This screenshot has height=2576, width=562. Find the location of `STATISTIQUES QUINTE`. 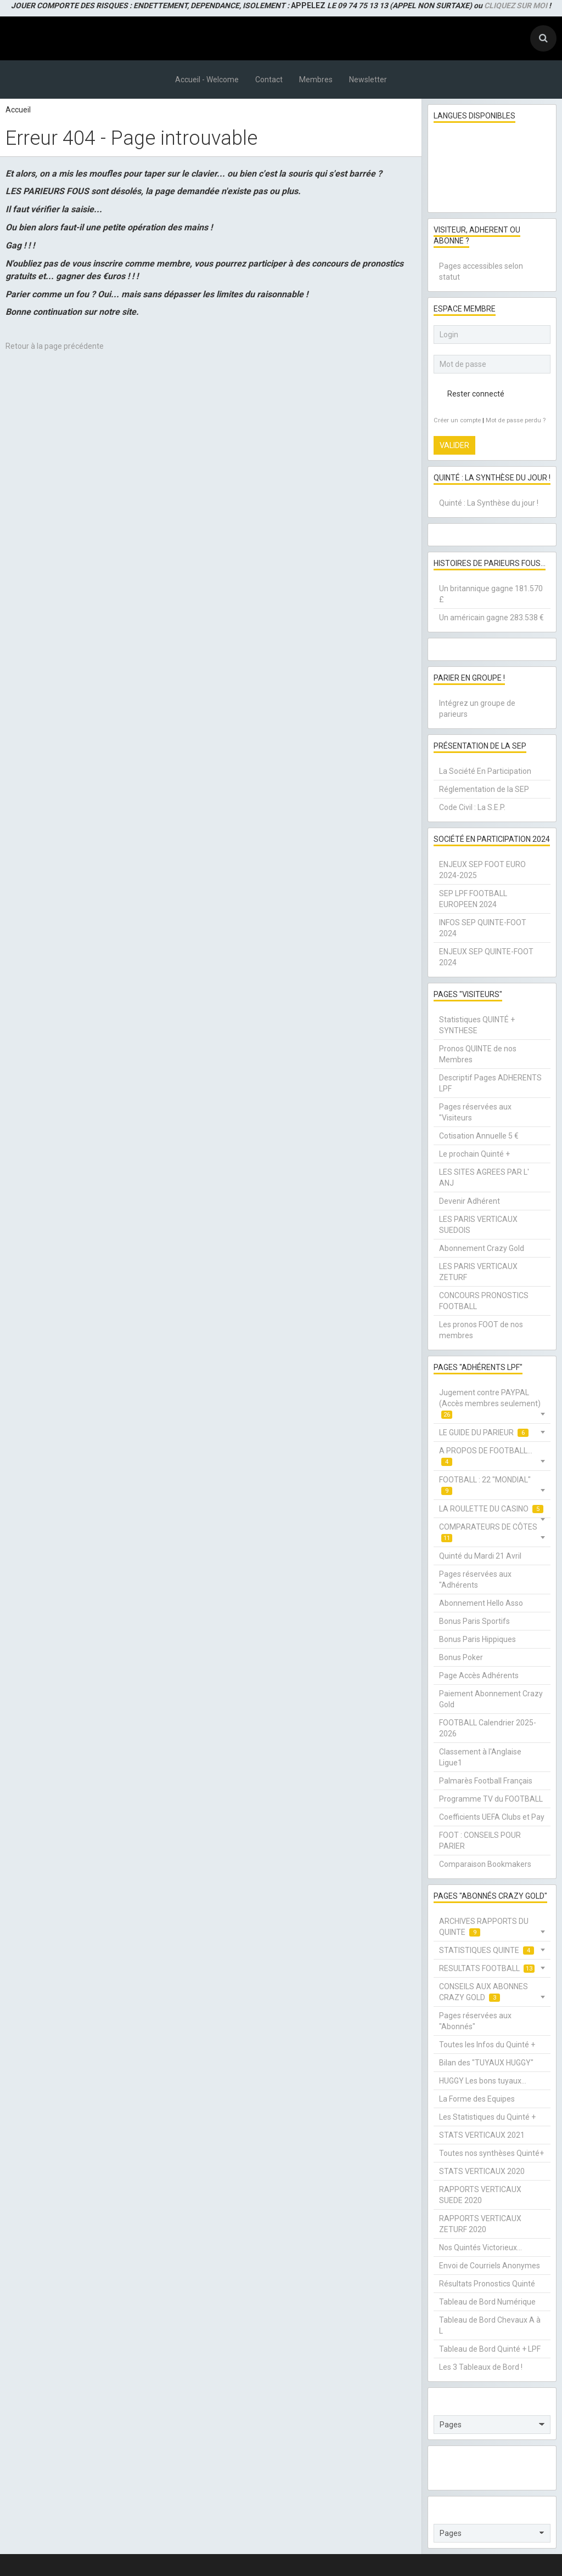

STATISTIQUES QUINTE is located at coordinates (486, 1950).